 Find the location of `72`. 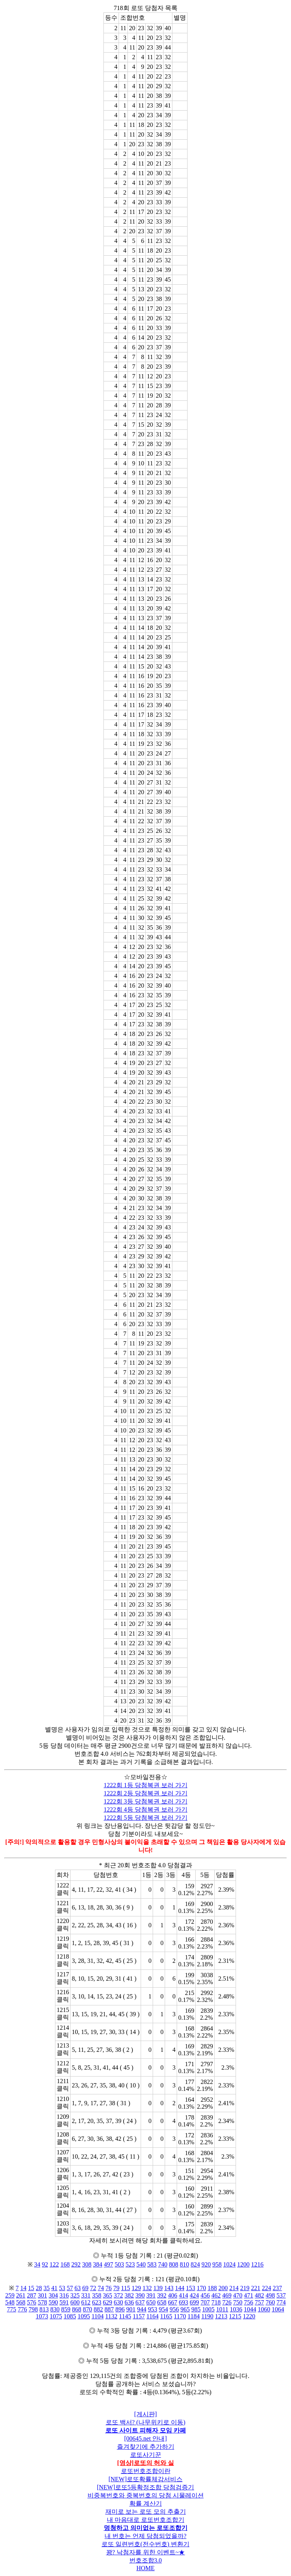

72 is located at coordinates (93, 2288).